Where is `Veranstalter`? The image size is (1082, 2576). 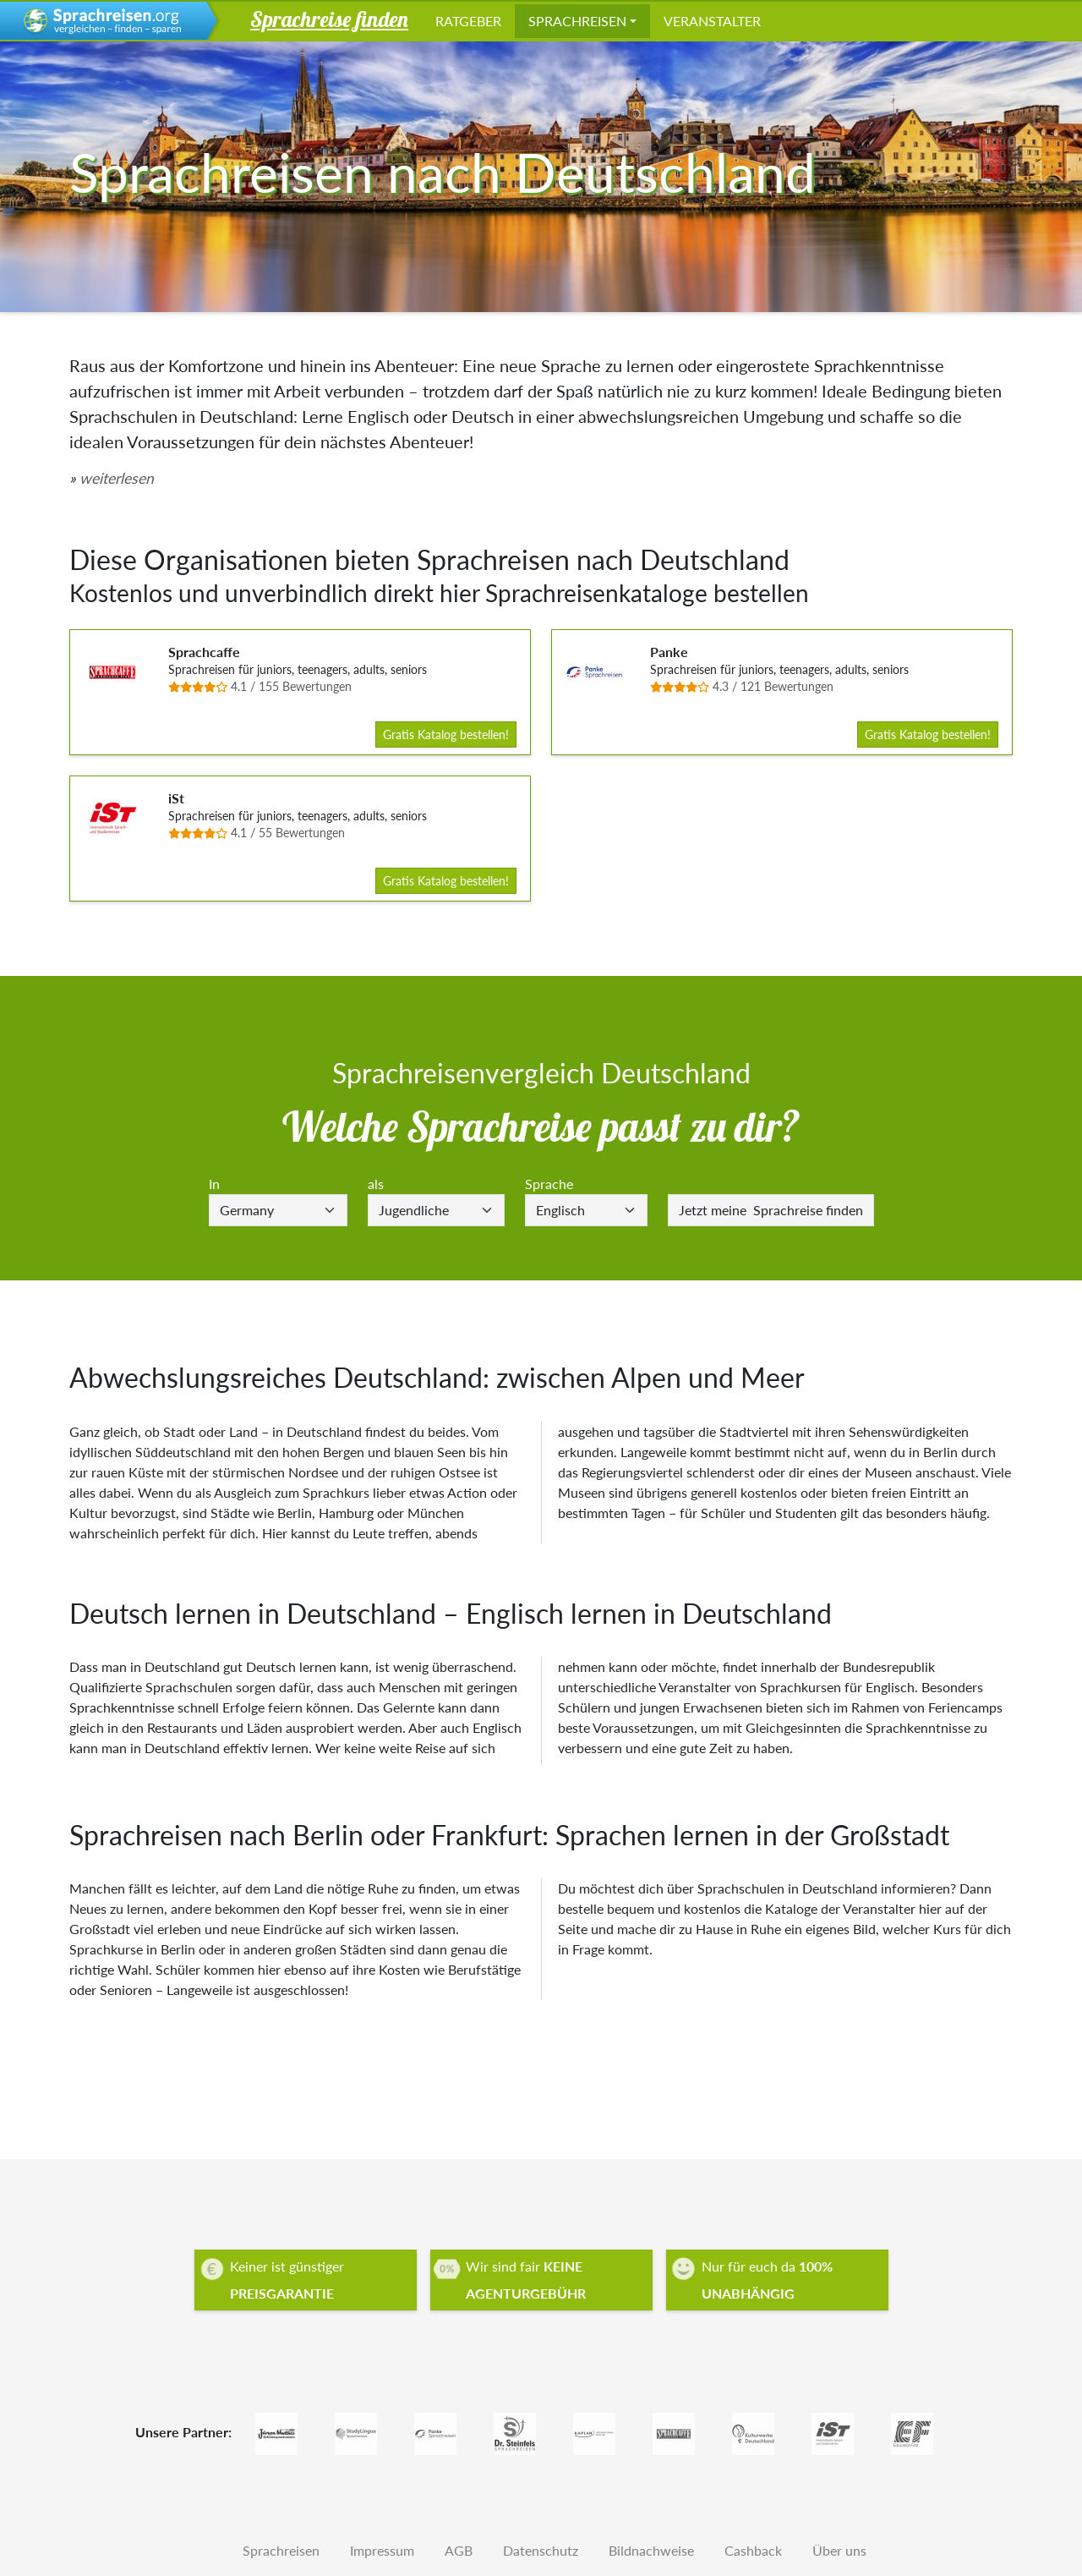 Veranstalter is located at coordinates (712, 21).